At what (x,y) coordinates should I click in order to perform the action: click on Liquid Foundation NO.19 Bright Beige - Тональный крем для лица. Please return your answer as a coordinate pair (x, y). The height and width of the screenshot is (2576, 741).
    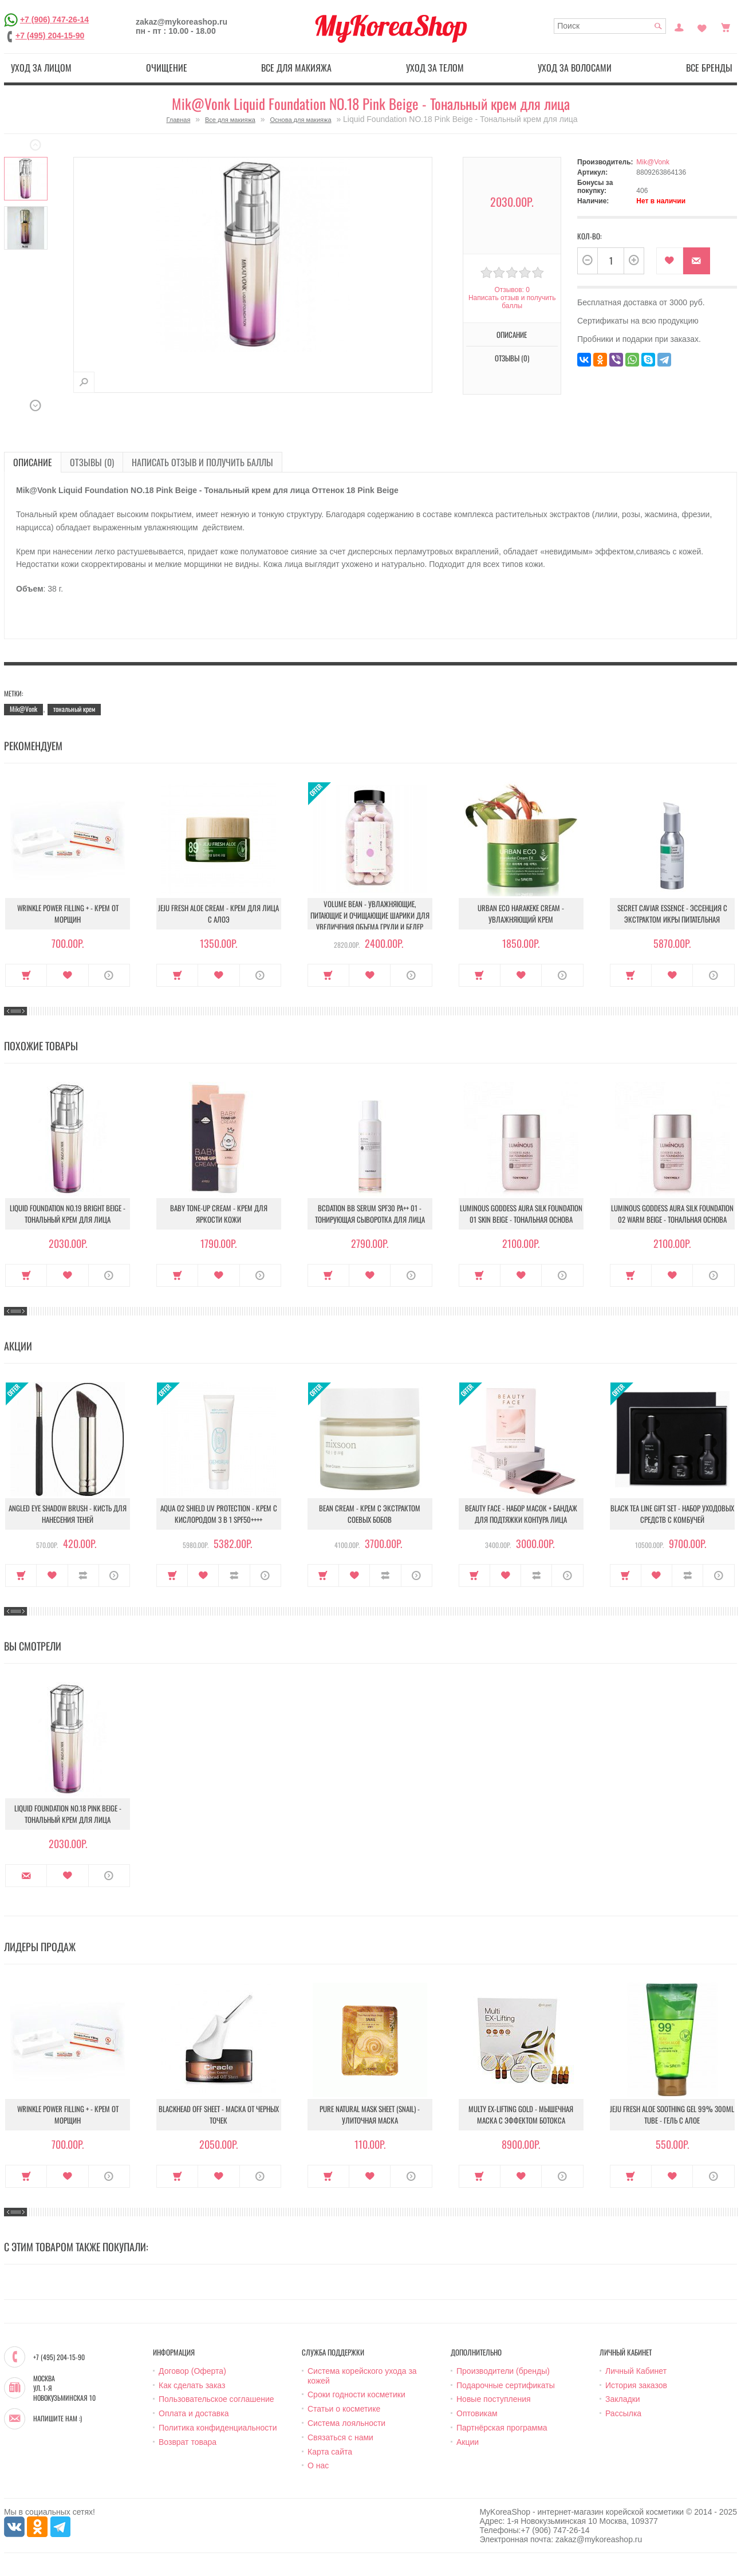
    Looking at the image, I should click on (67, 1213).